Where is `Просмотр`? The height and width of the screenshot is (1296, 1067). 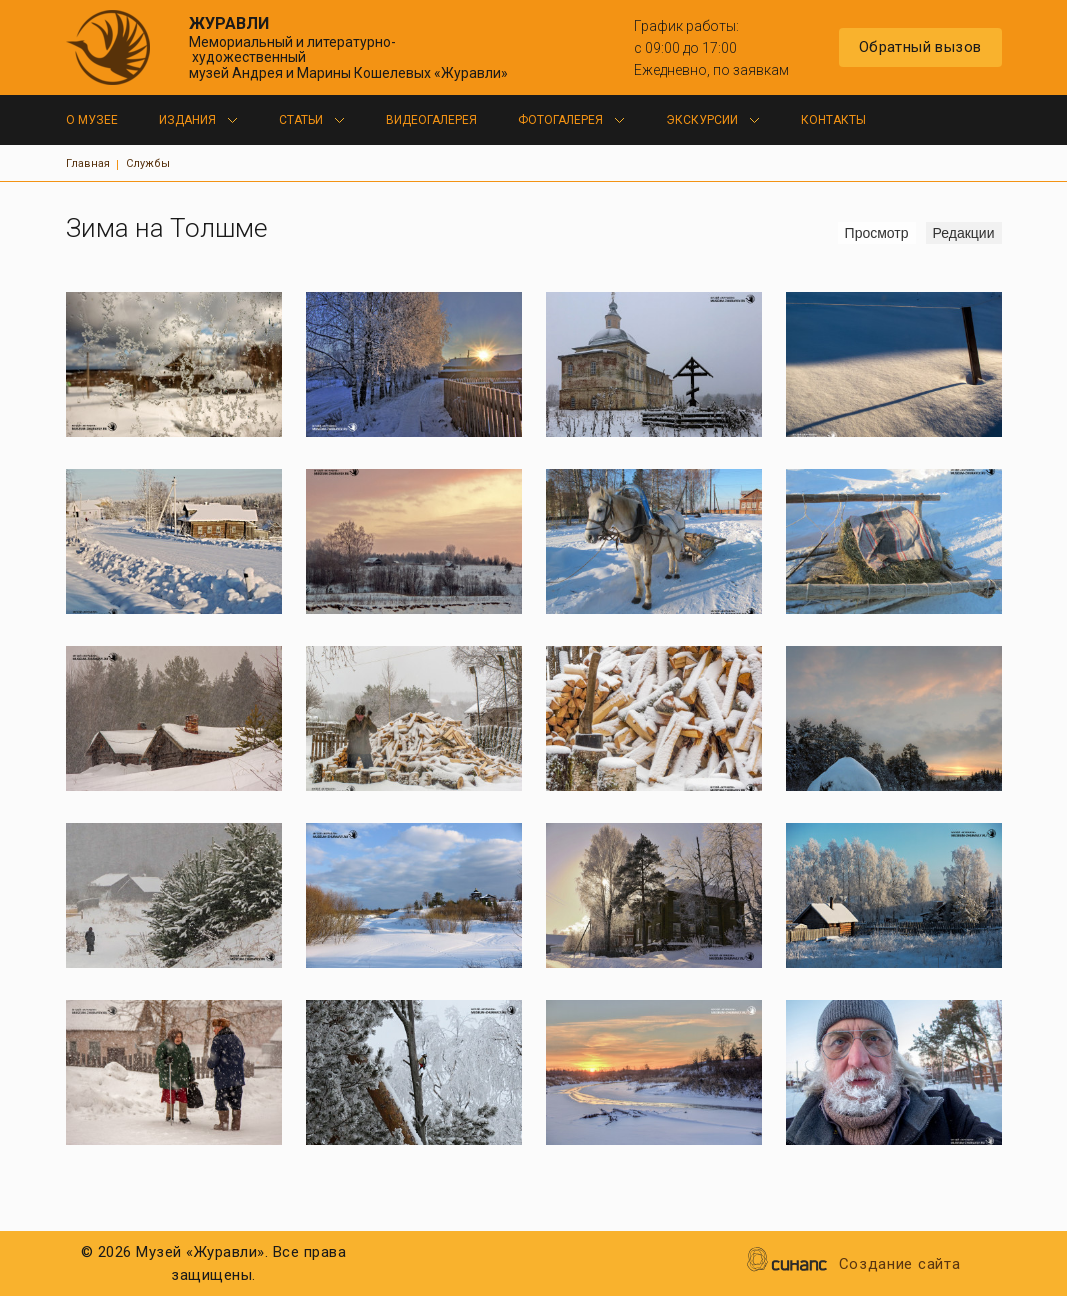 Просмотр is located at coordinates (880, 232).